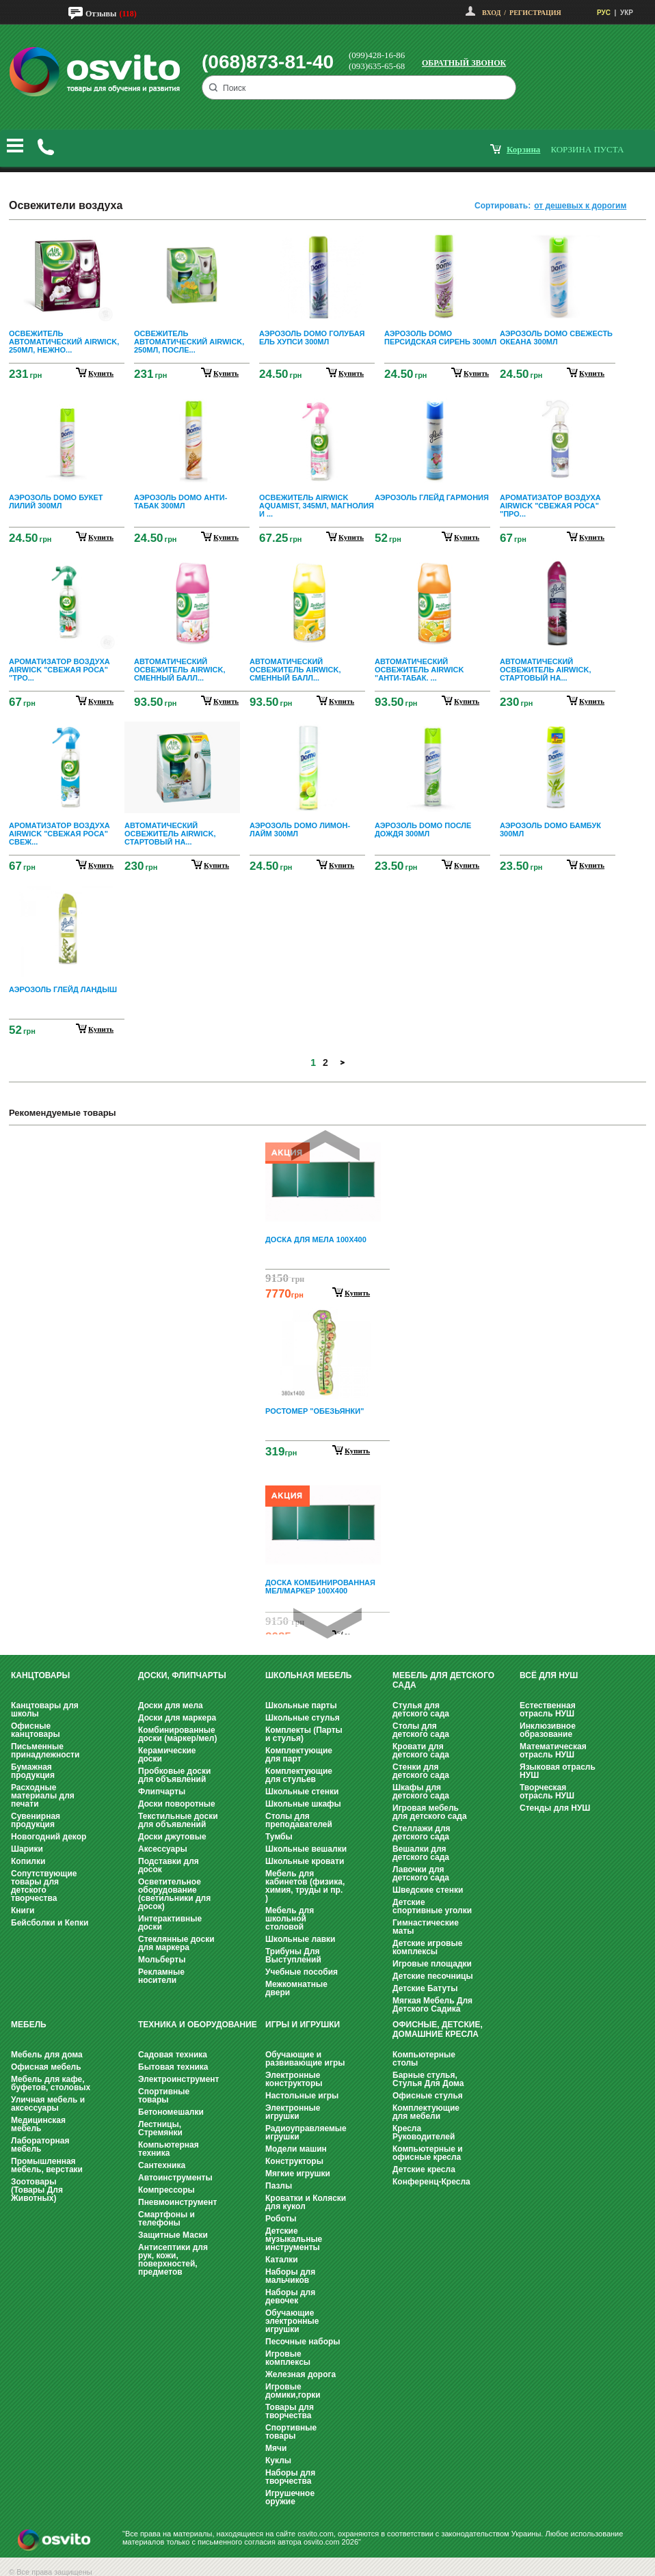  Describe the element at coordinates (427, 2153) in the screenshot. I see `Компьютерные и офисные кресла` at that location.